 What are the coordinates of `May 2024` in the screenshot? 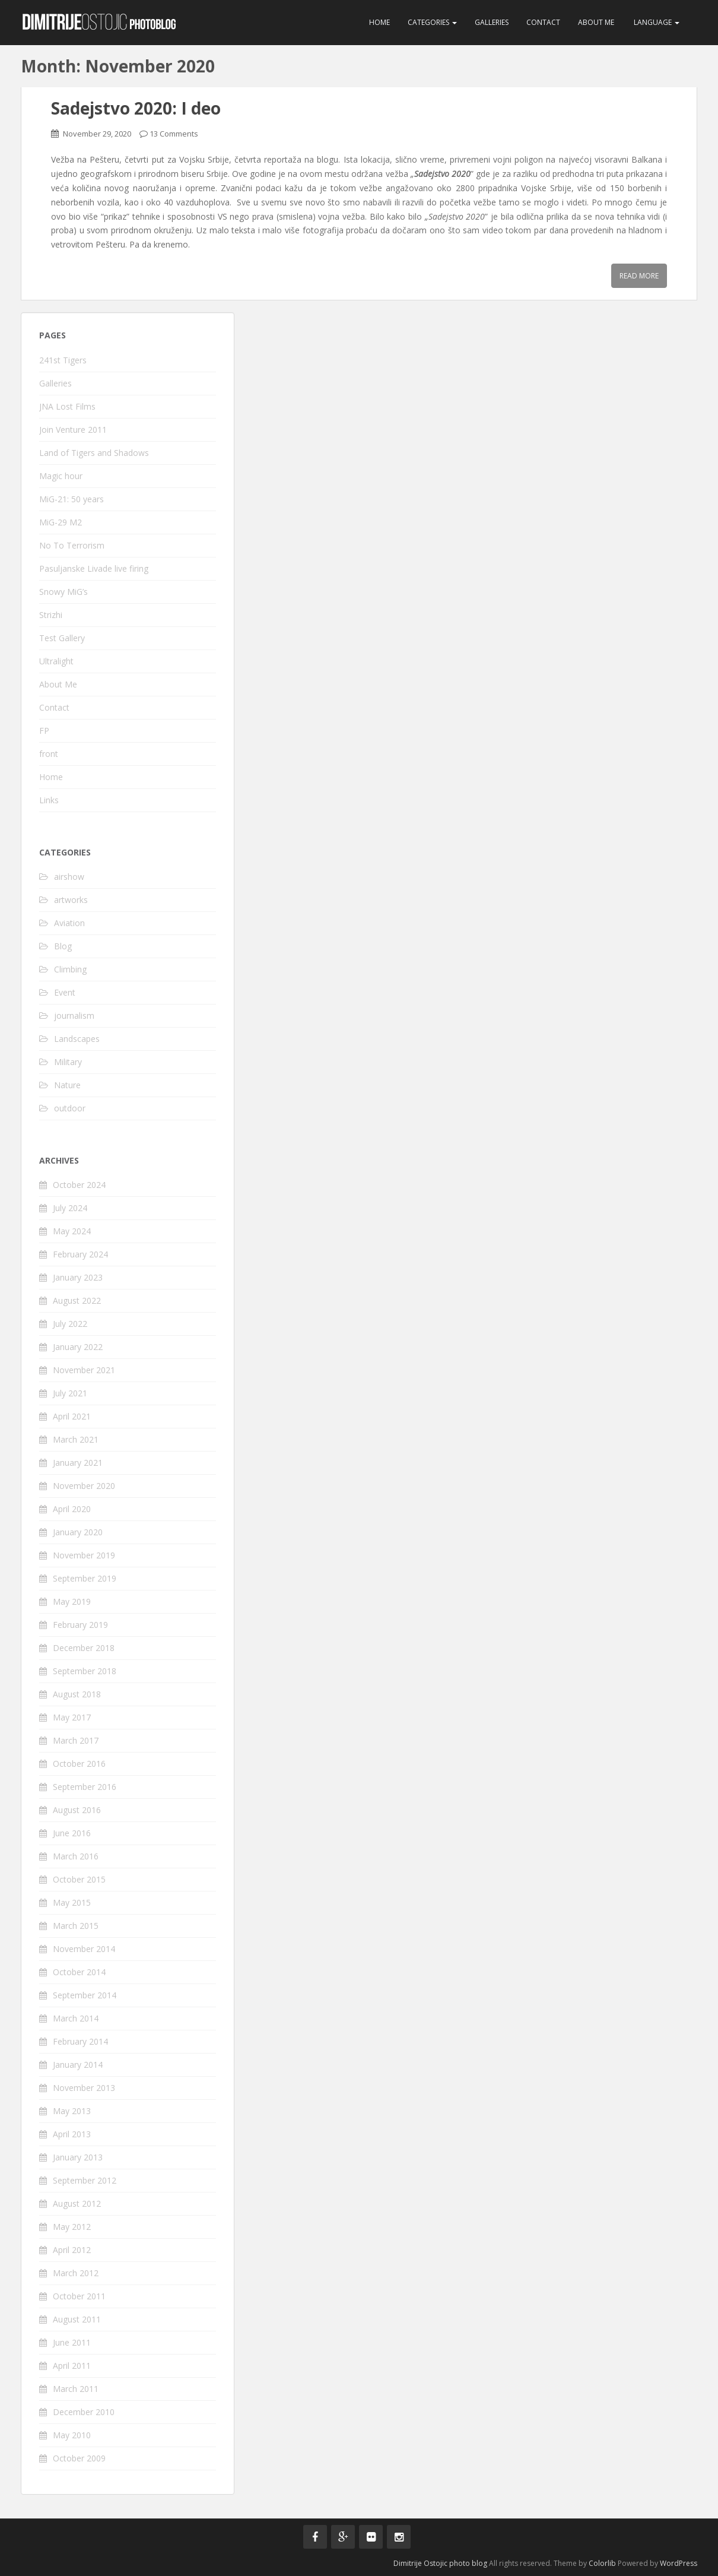 It's located at (72, 1231).